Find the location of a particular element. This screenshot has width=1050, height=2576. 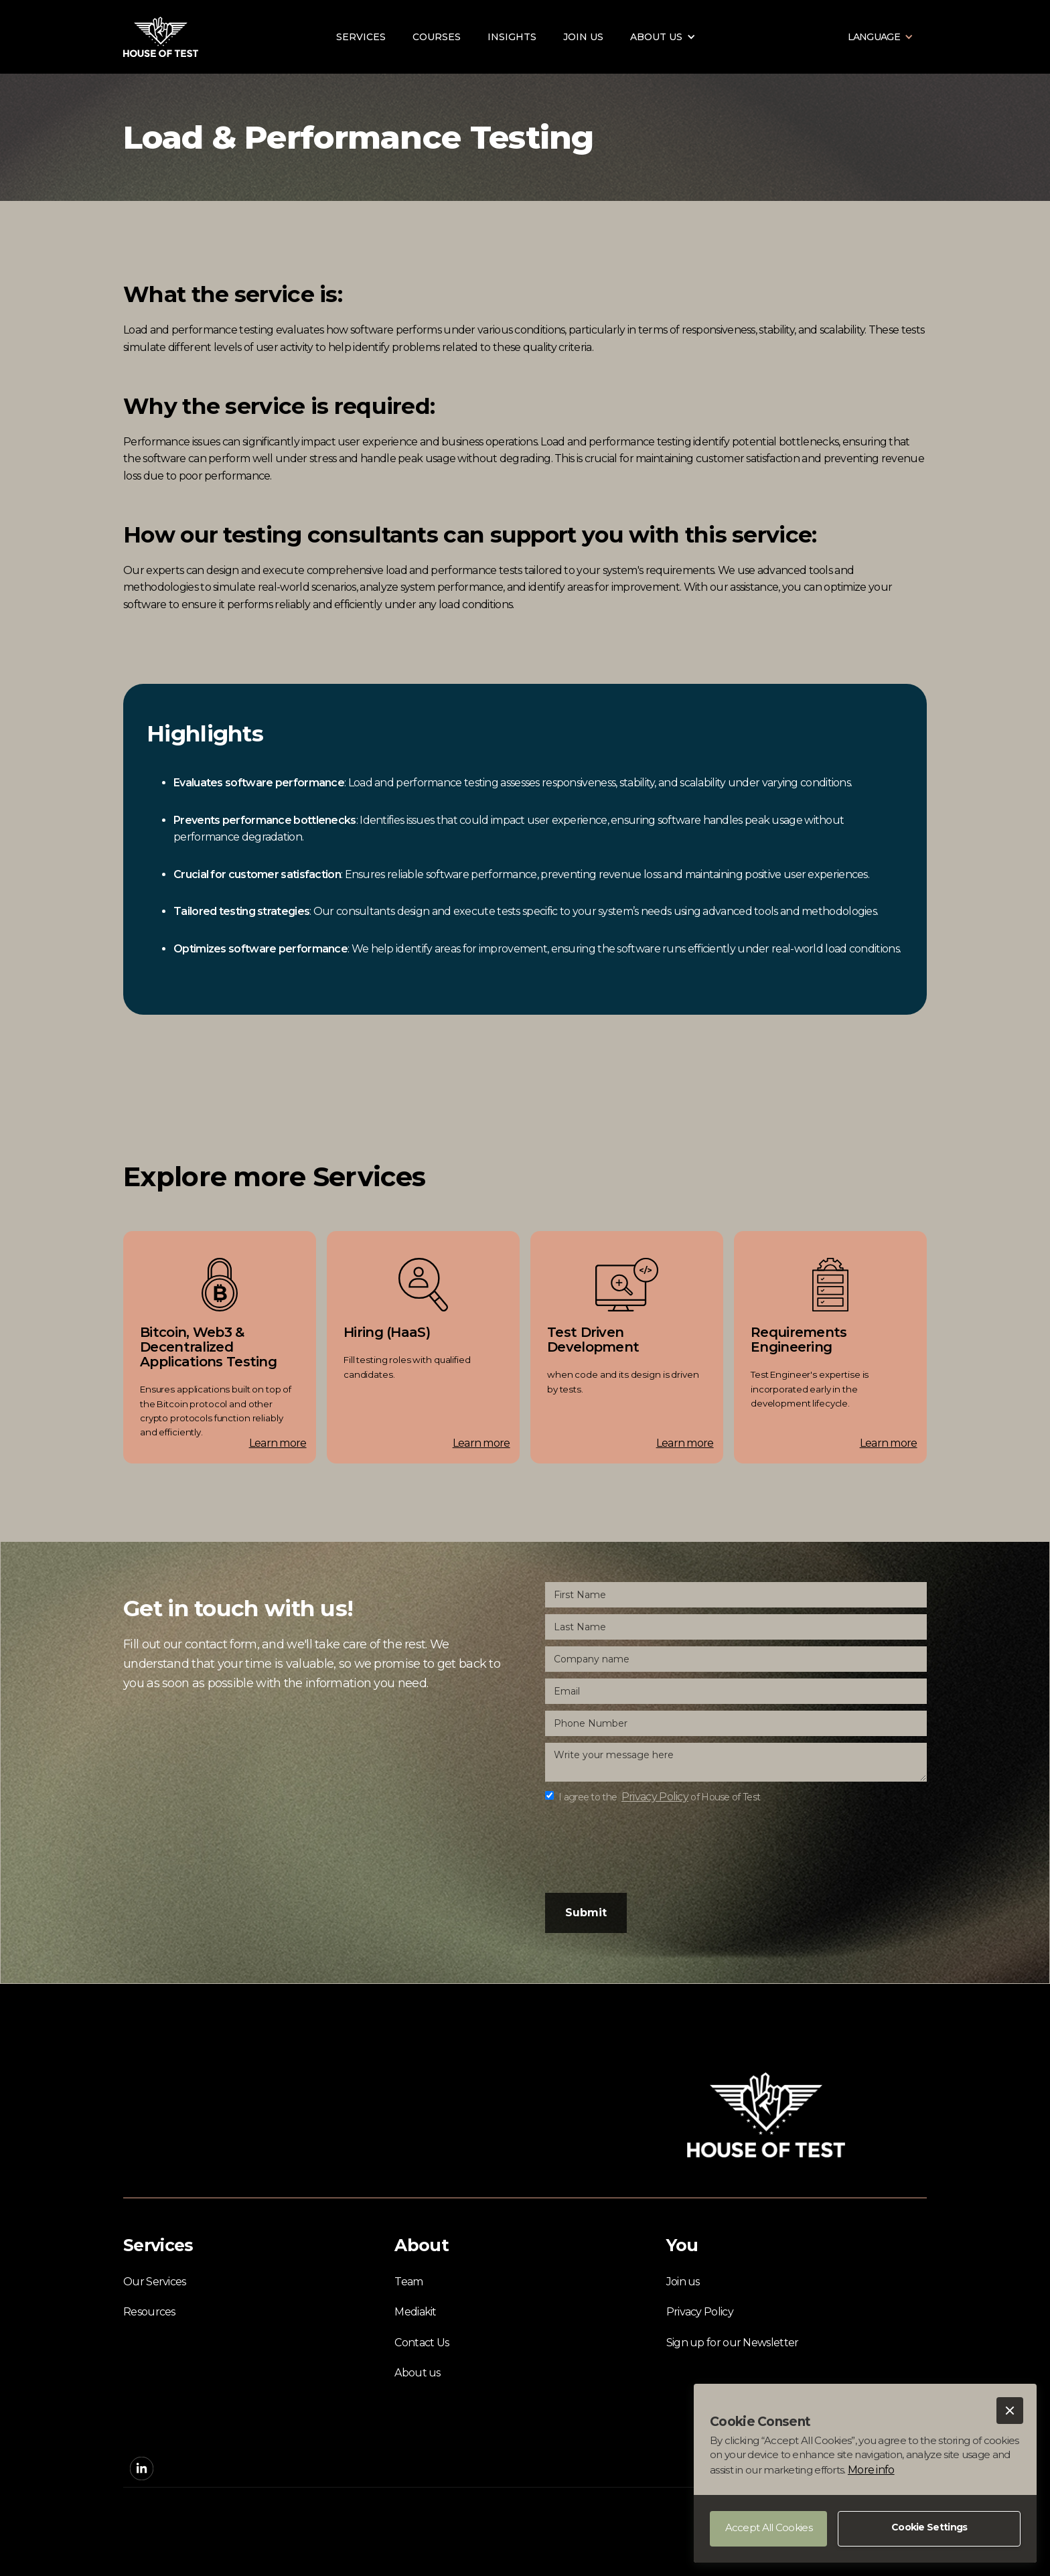

Learn more is located at coordinates (278, 1443).